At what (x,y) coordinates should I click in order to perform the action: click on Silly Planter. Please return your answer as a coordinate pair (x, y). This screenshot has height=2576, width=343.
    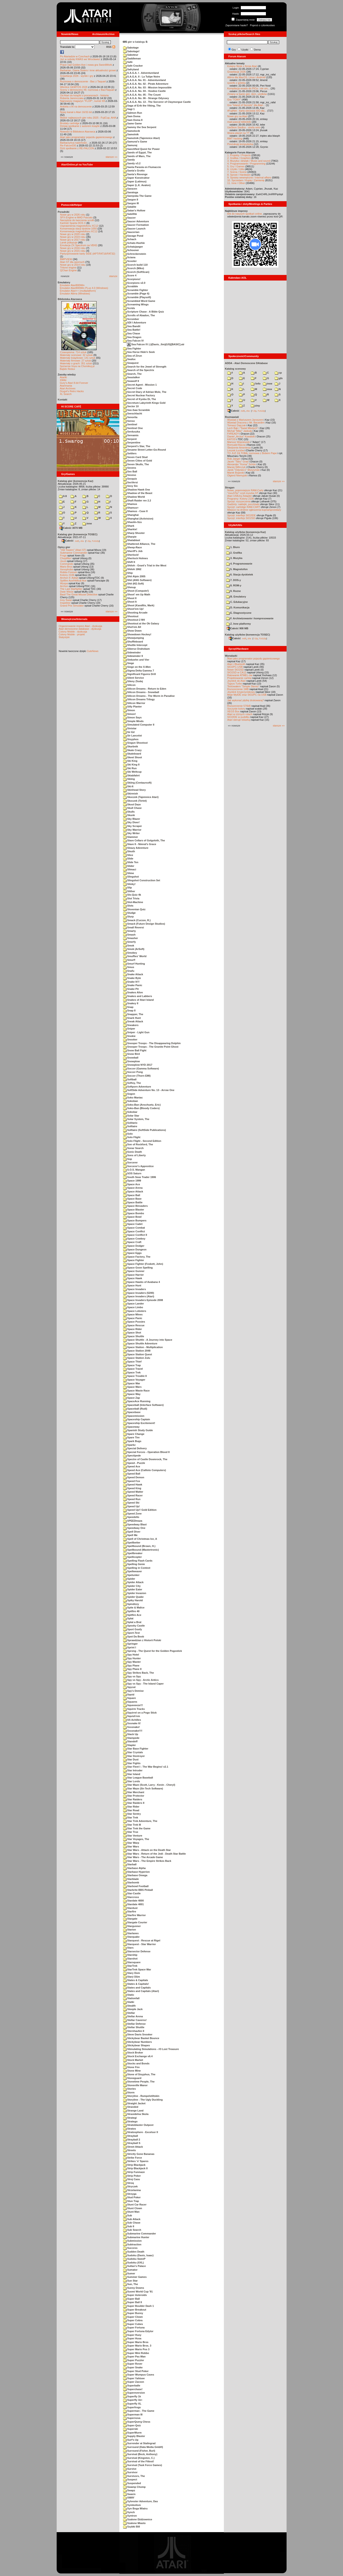
    Looking at the image, I should click on (132, 706).